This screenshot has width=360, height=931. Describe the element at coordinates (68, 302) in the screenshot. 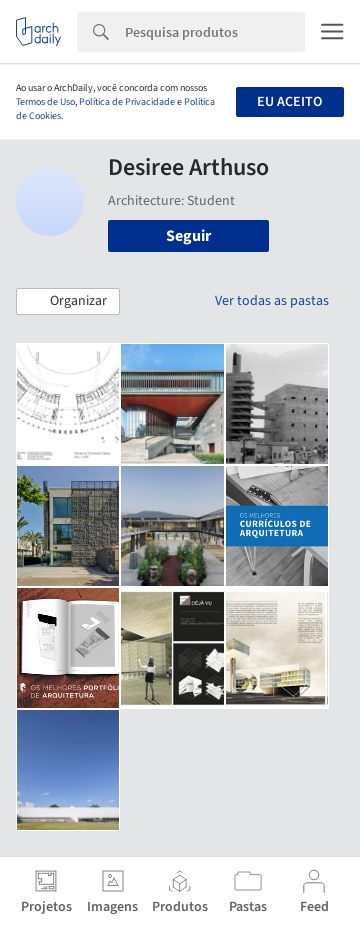

I see `[button]` at that location.